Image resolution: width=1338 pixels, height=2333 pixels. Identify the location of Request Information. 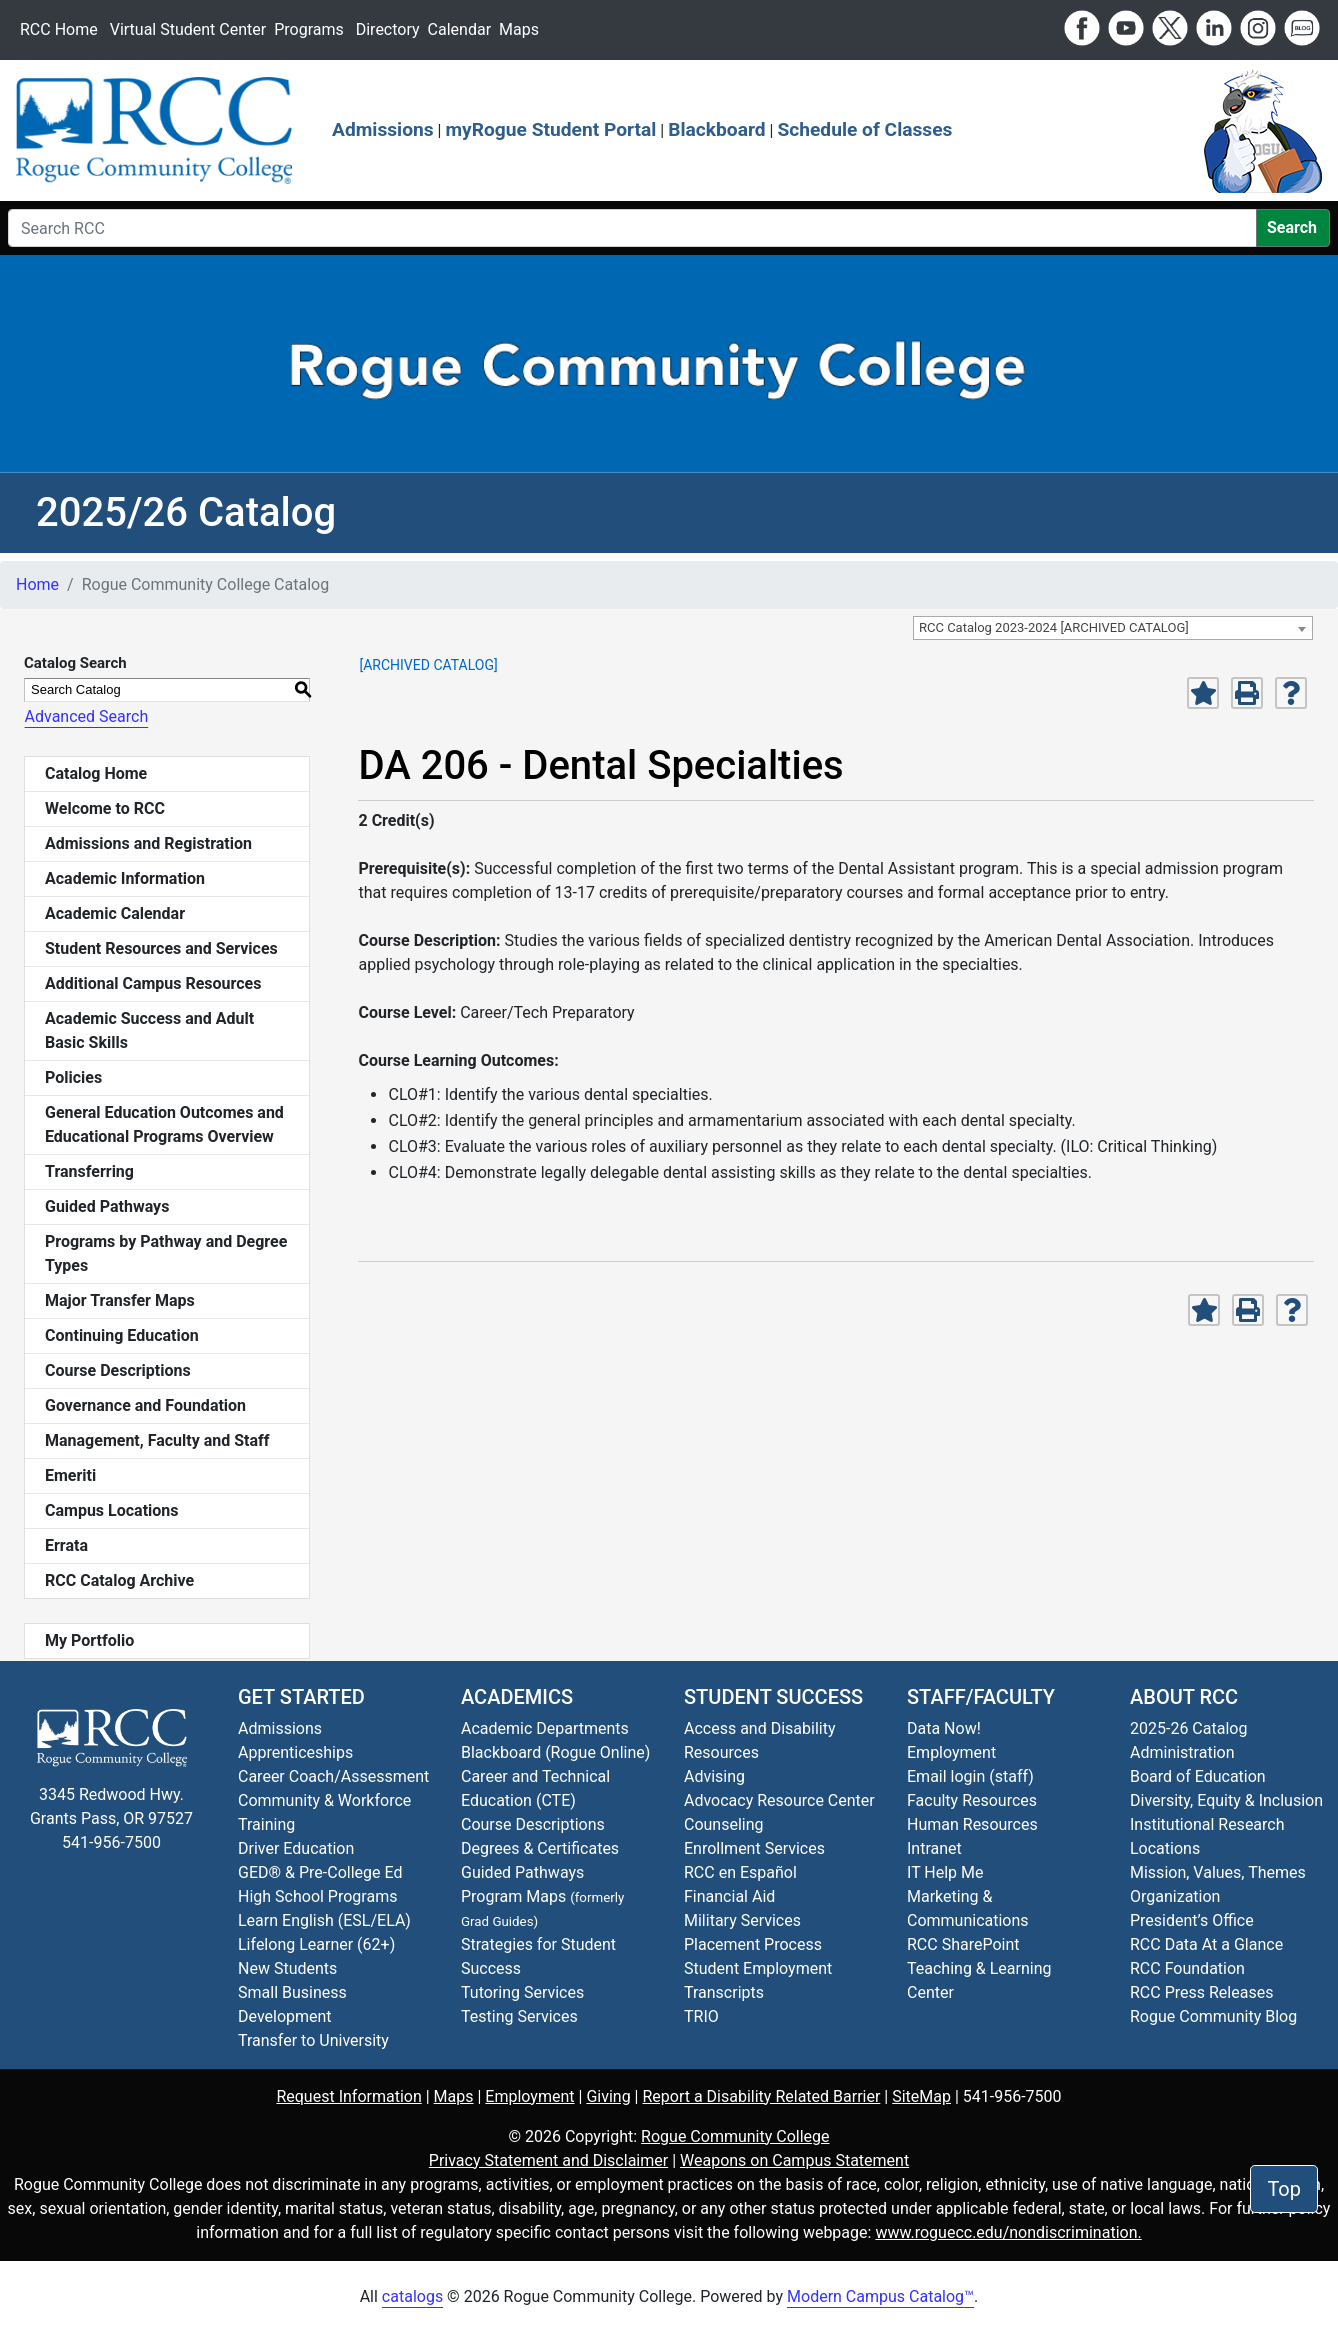
(348, 2096).